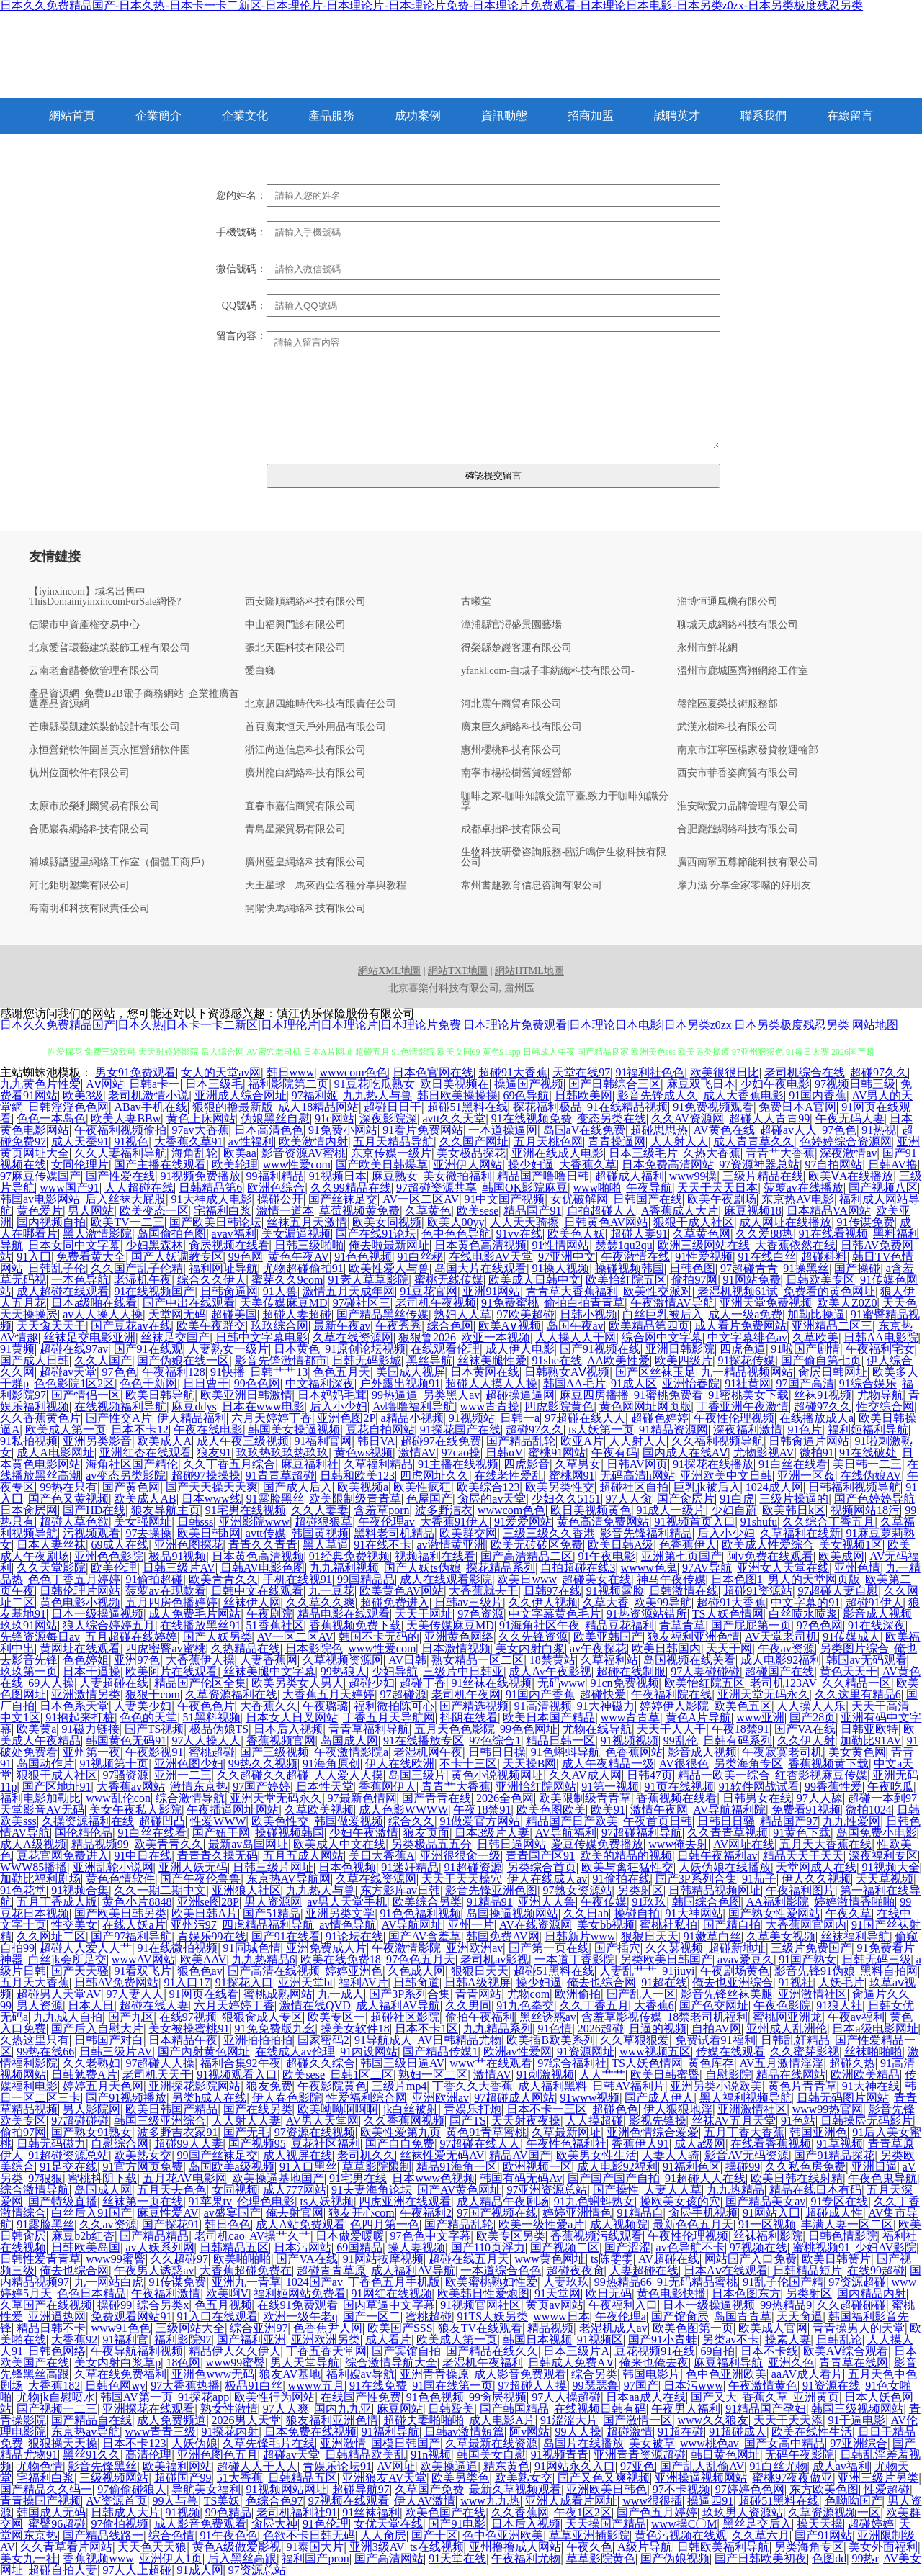 The image size is (922, 2576). I want to click on 97视频日韩三级, so click(855, 1084).